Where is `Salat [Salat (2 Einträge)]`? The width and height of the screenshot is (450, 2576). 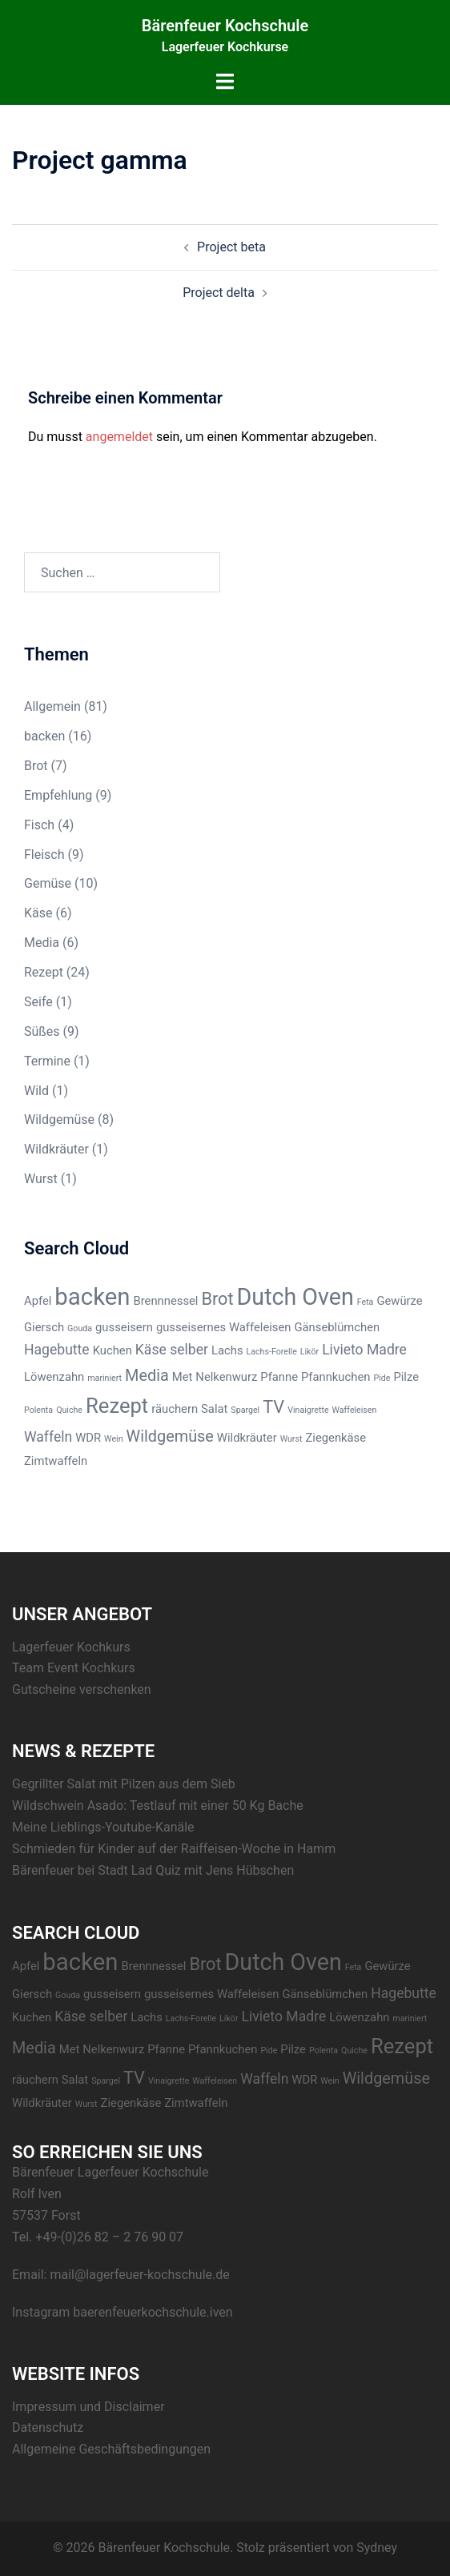
Salat [Salat (2 Einträge)] is located at coordinates (214, 1409).